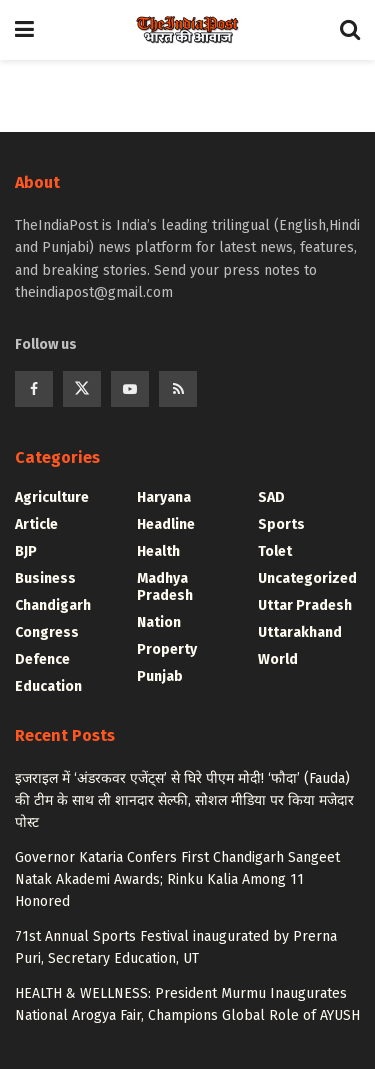 This screenshot has width=375, height=1069. Describe the element at coordinates (130, 389) in the screenshot. I see `[Find us on Youtube]` at that location.